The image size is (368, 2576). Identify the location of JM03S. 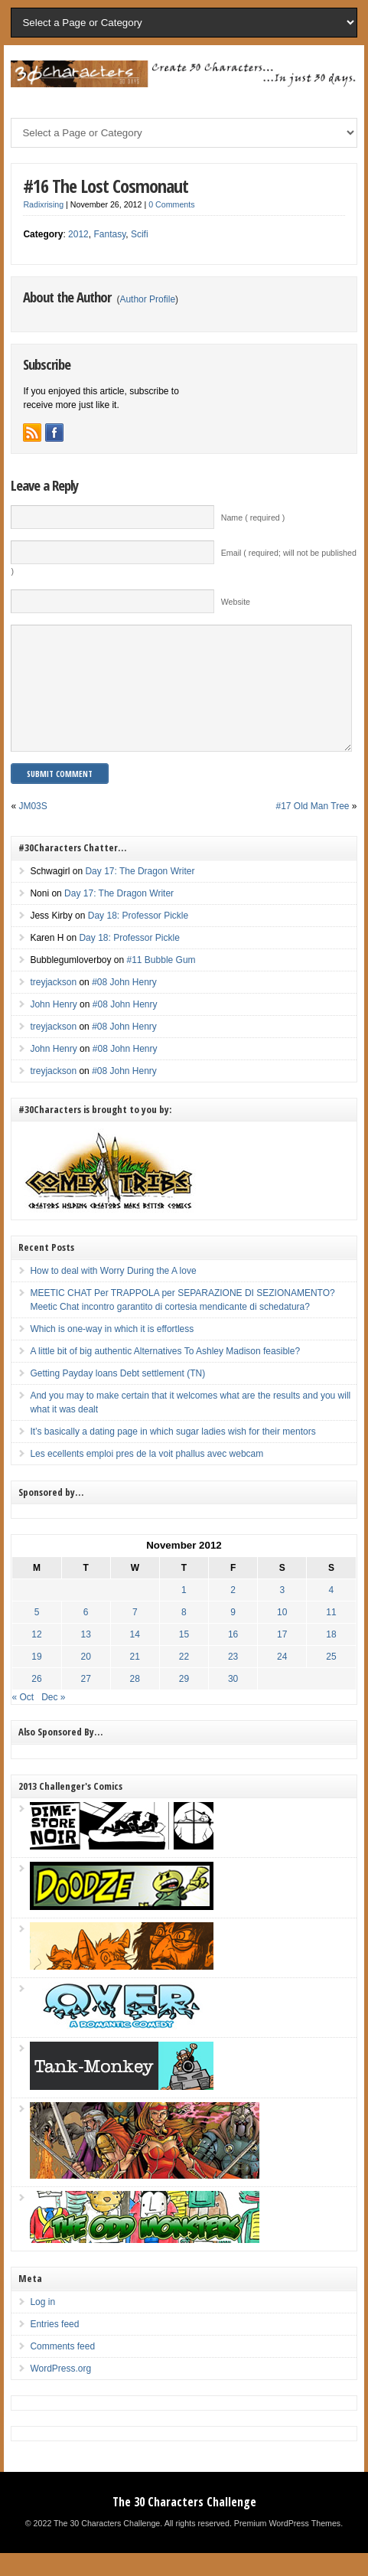
(32, 829).